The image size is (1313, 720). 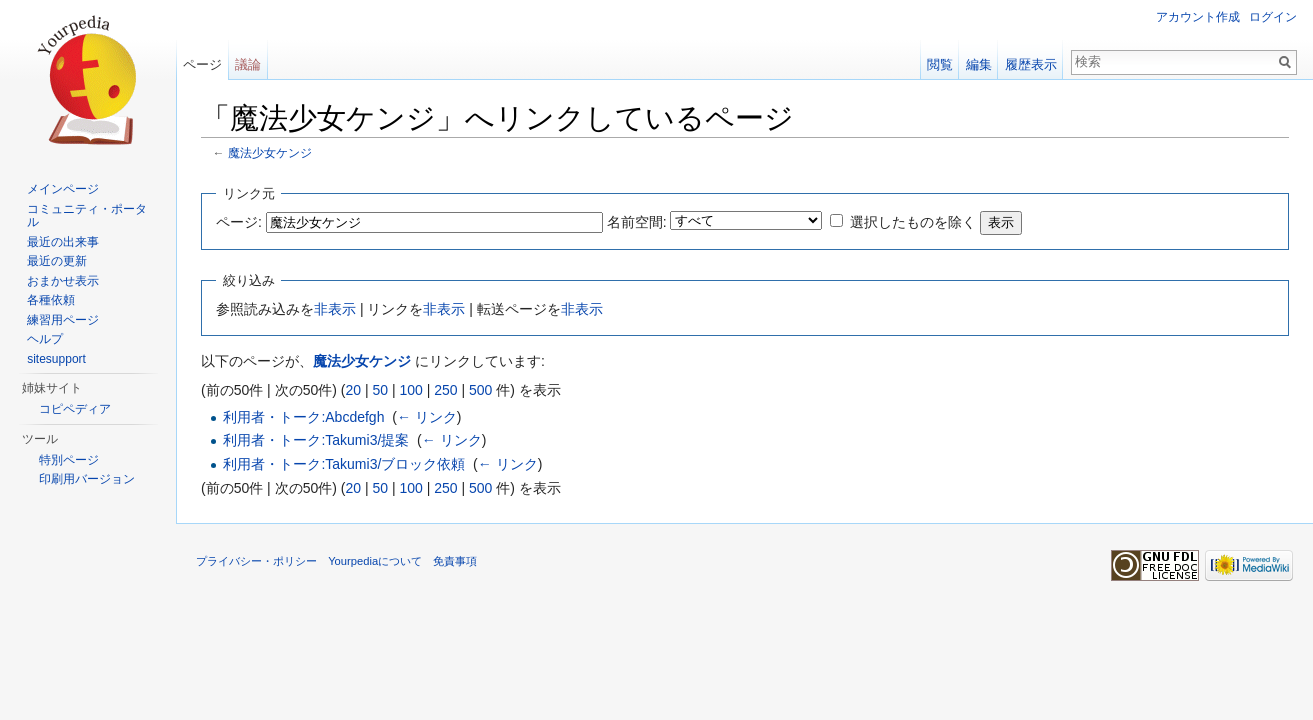 I want to click on 編集, so click(x=979, y=64).